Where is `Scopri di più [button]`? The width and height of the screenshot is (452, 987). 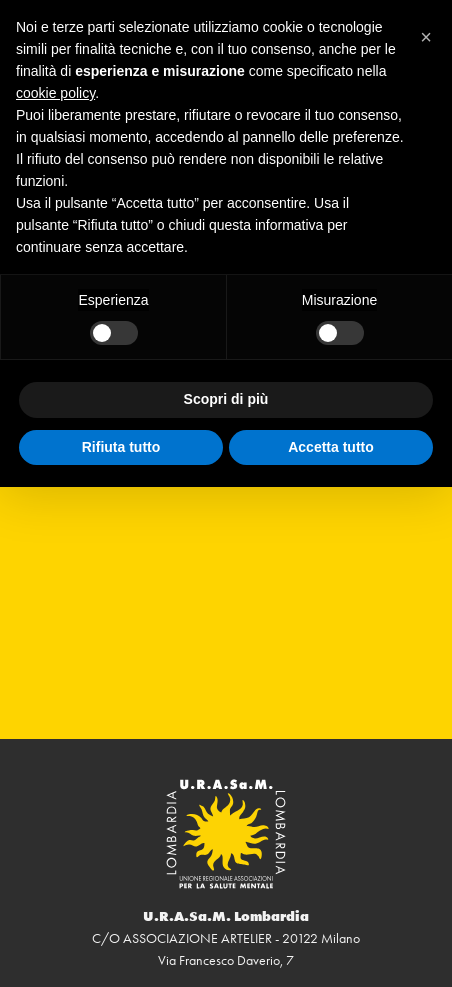 Scopri di più [button] is located at coordinates (226, 399).